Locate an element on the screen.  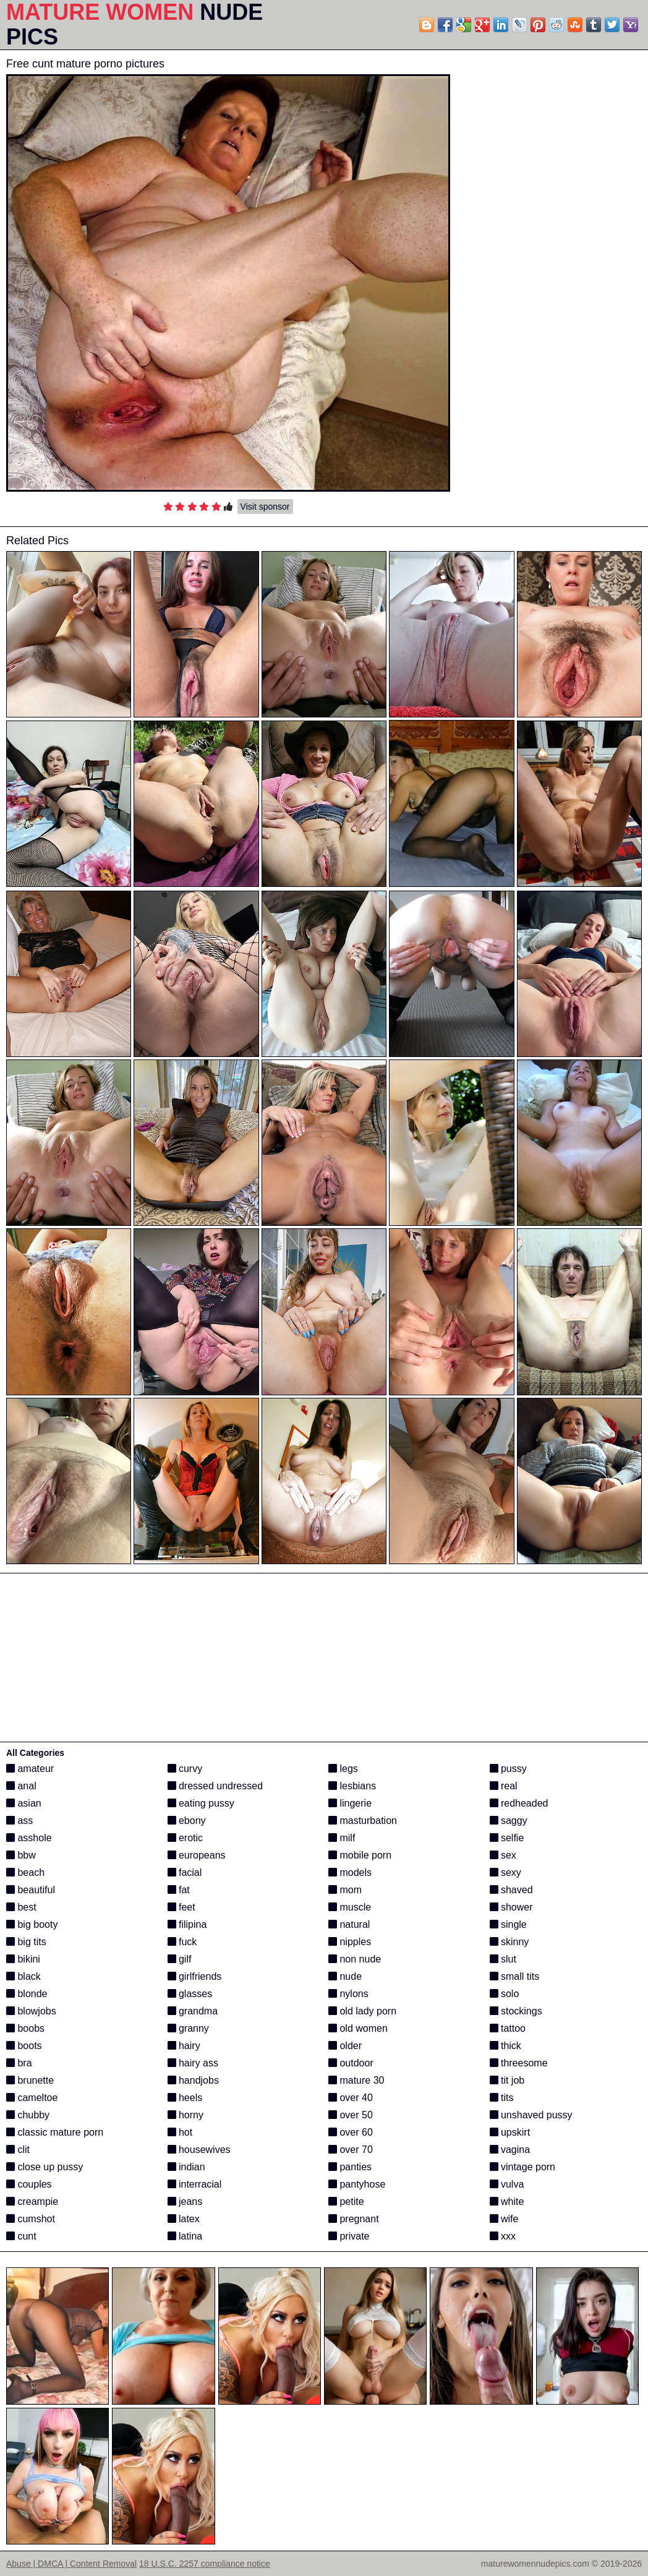
anal is located at coordinates (21, 1786).